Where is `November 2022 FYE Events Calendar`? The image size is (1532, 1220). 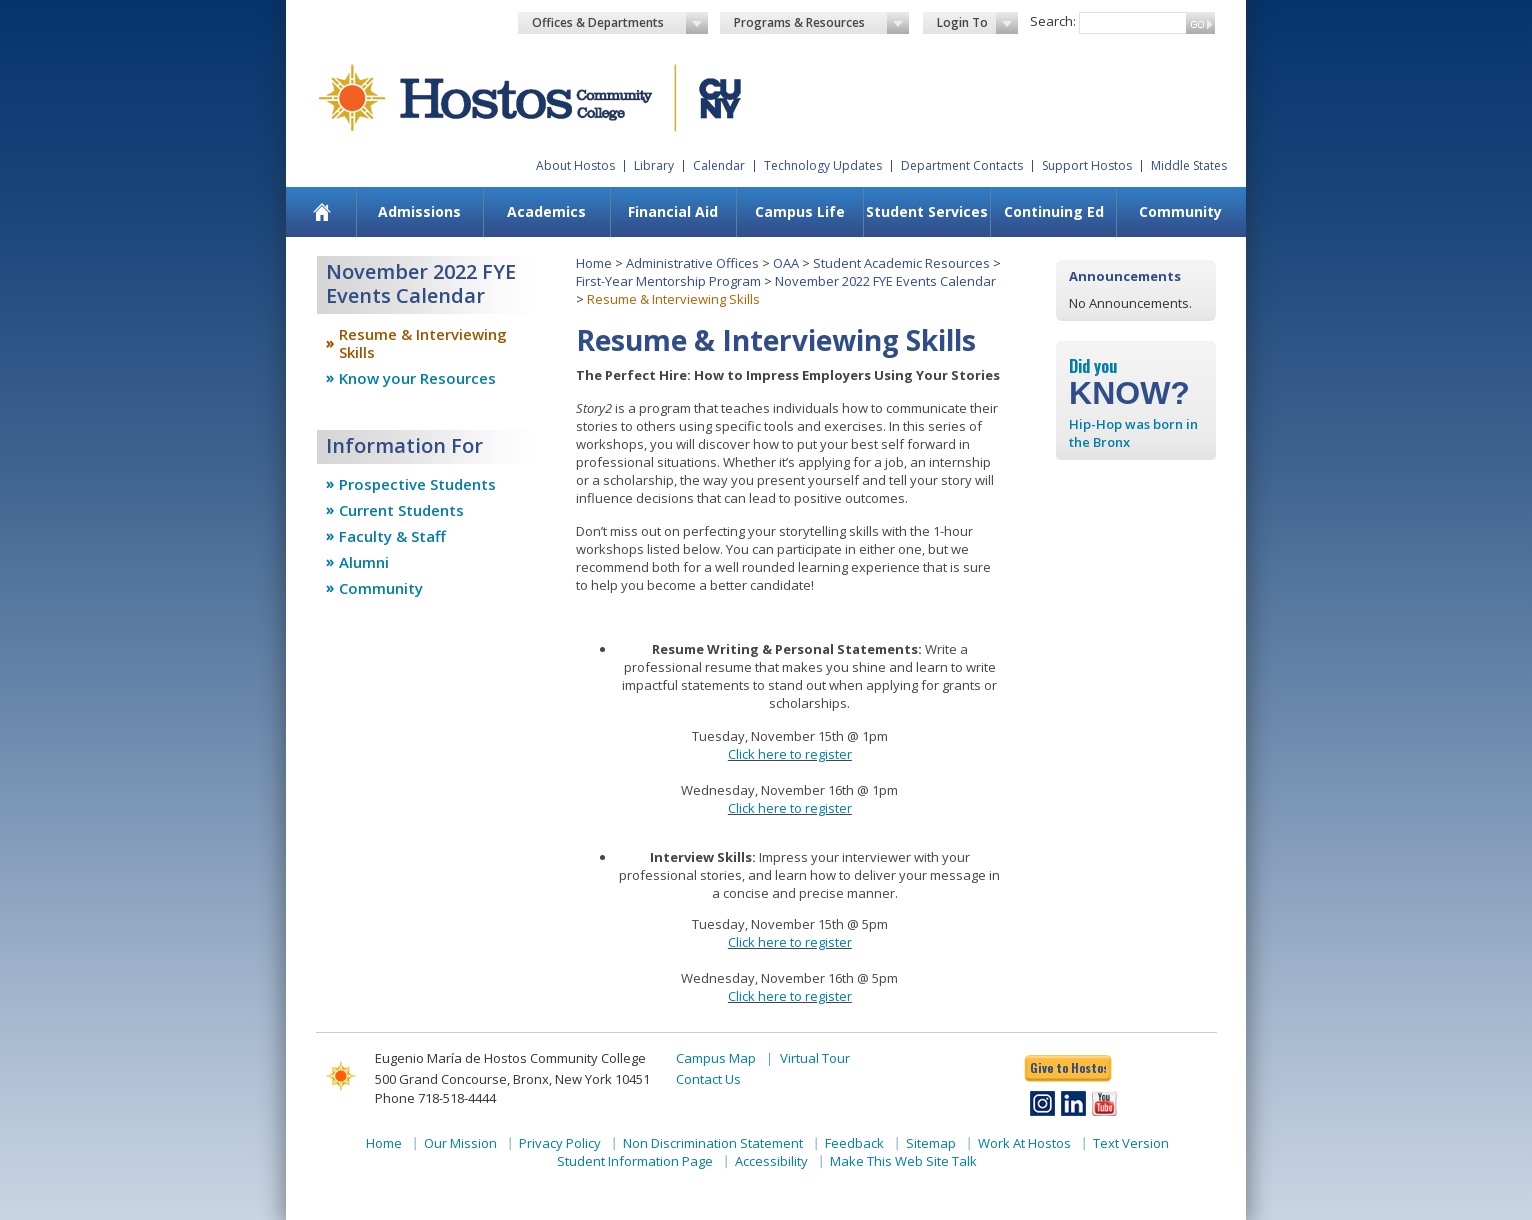
November 2022 FYE Events Calendar is located at coordinates (885, 281).